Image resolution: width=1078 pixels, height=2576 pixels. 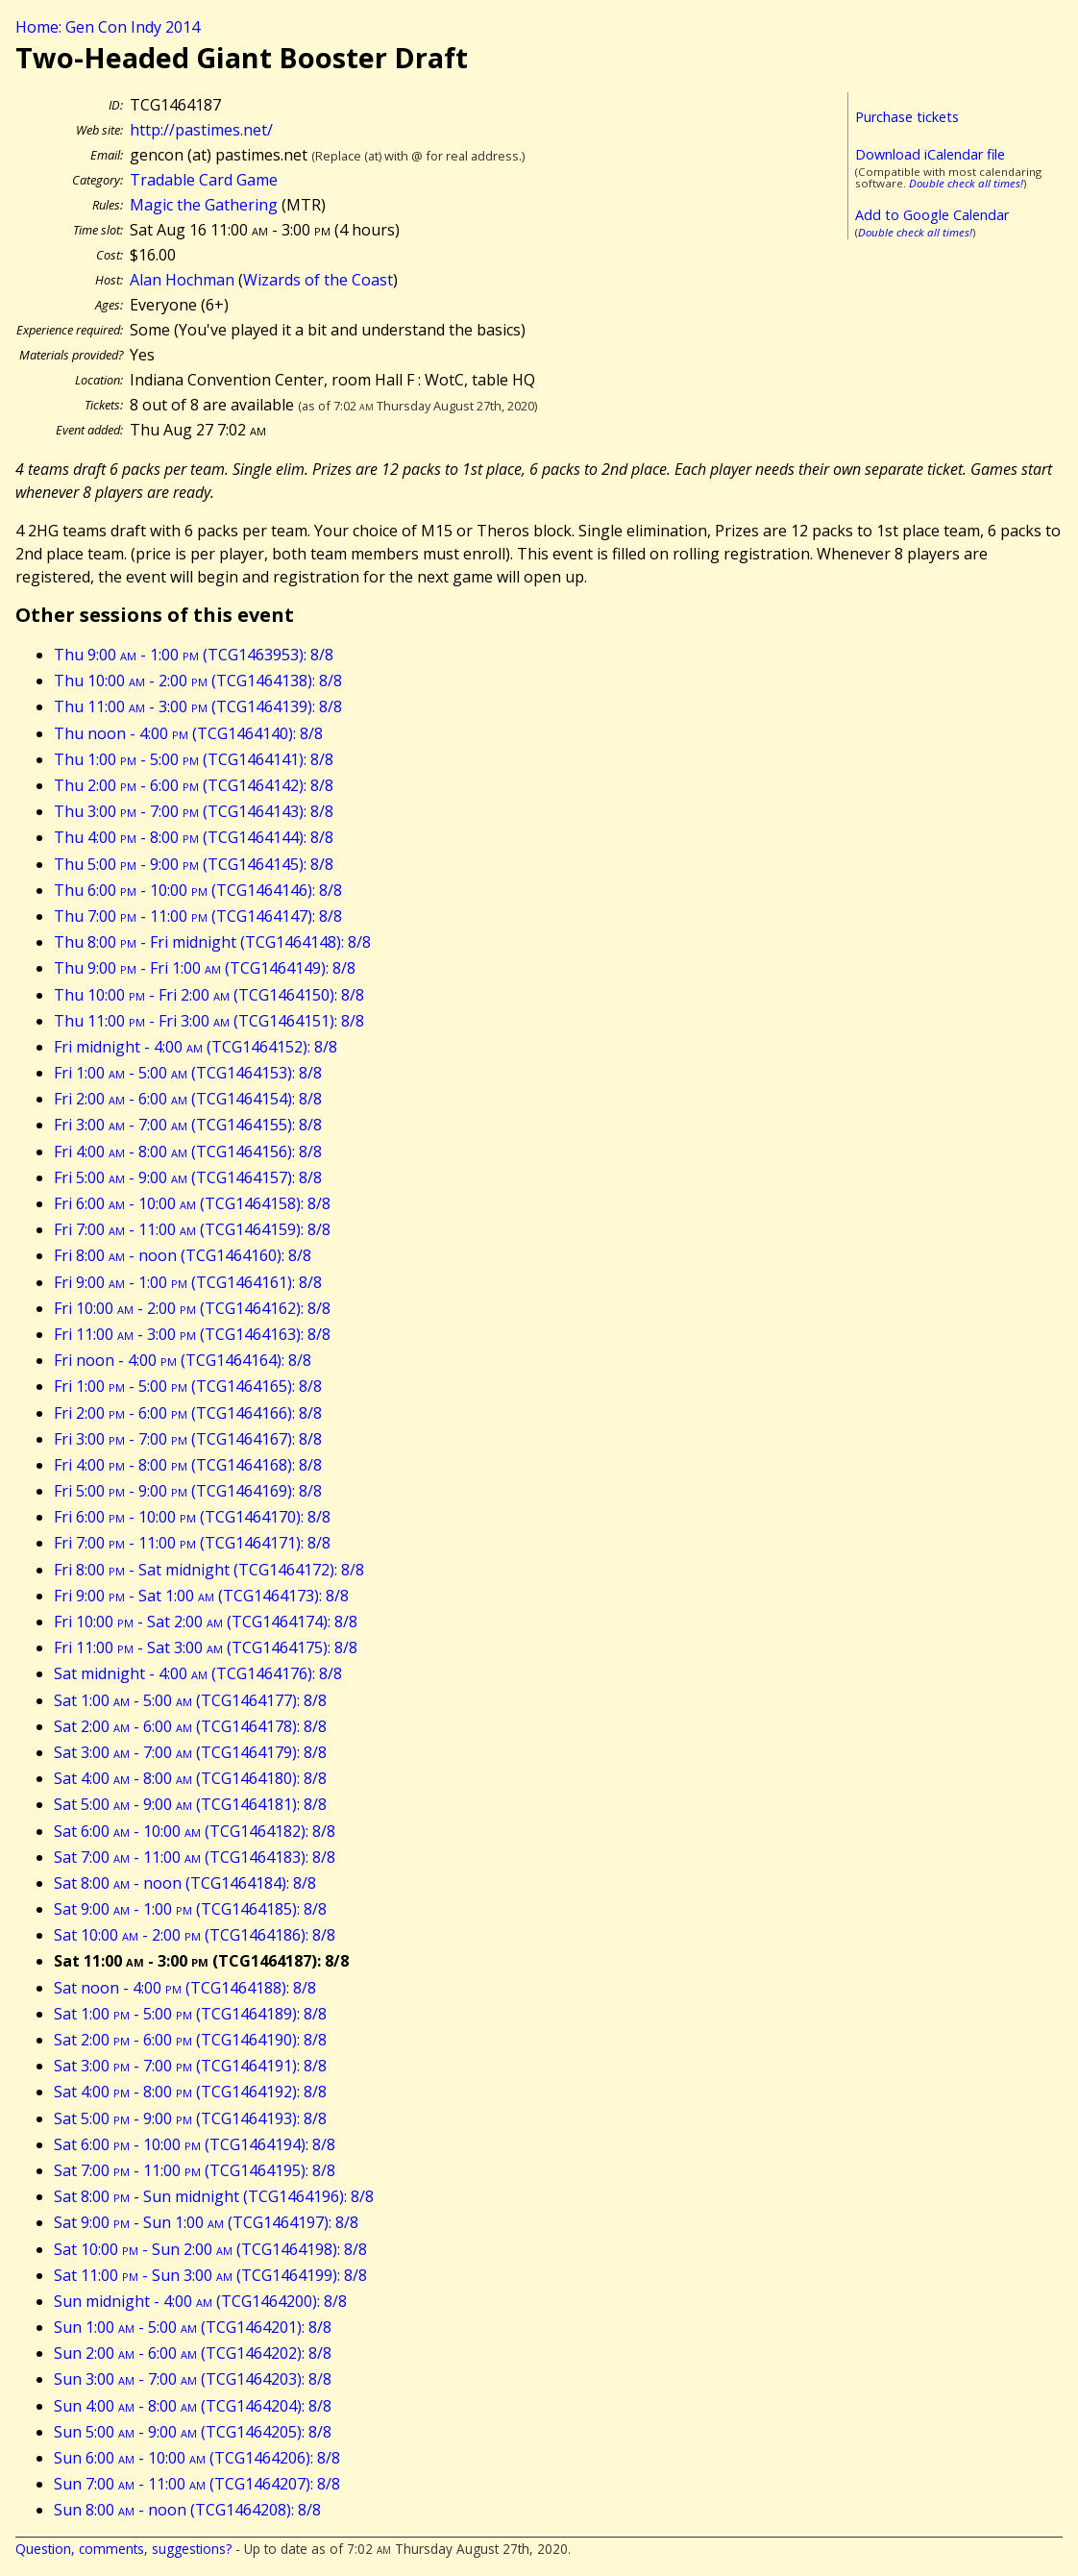 I want to click on Thu 1:00 - 5:00 (TCG1464141): 8/8, so click(x=193, y=759).